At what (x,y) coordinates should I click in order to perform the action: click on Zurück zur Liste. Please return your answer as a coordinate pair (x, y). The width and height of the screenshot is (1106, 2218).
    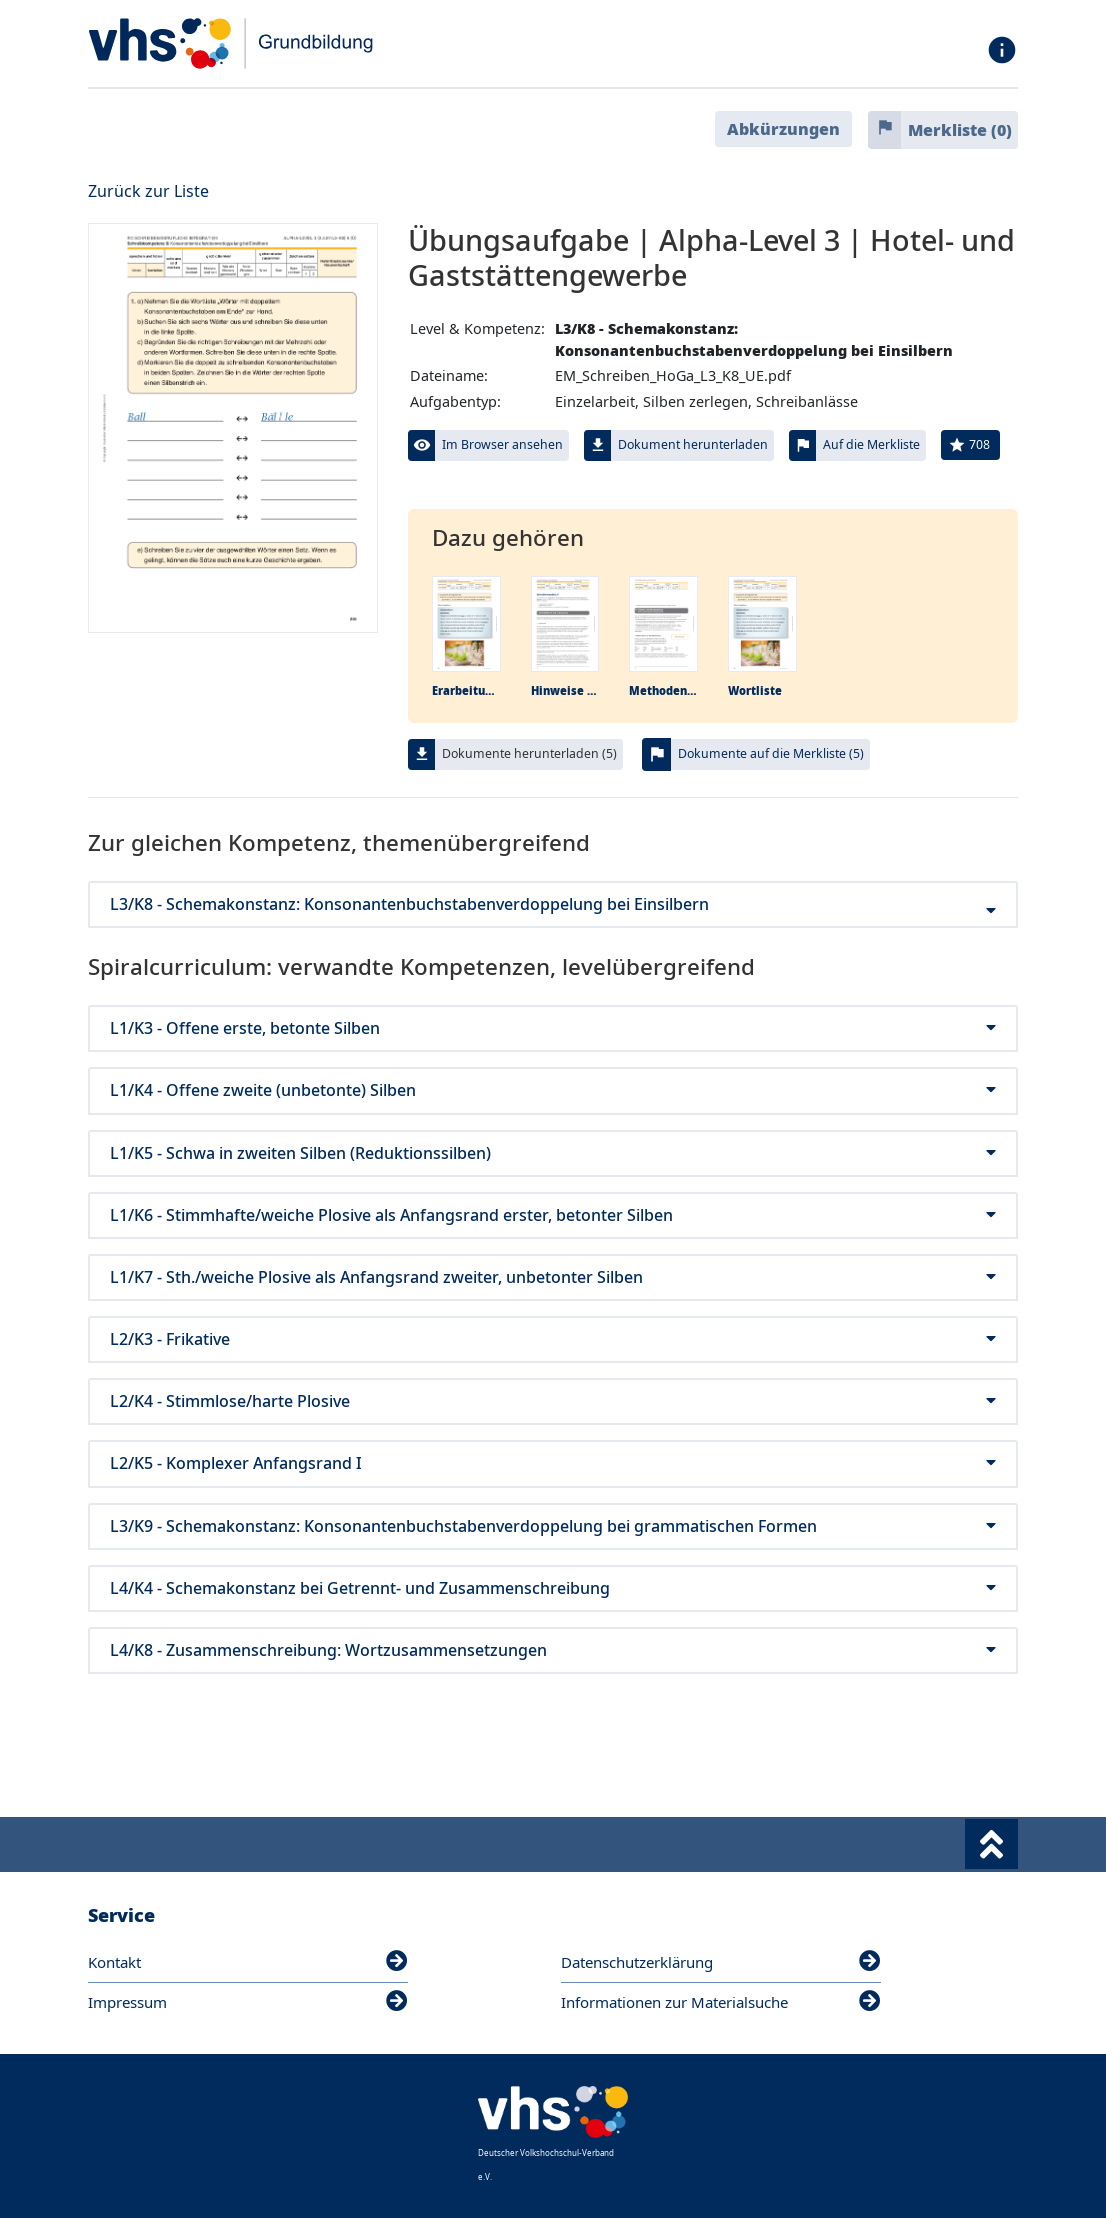
    Looking at the image, I should click on (148, 191).